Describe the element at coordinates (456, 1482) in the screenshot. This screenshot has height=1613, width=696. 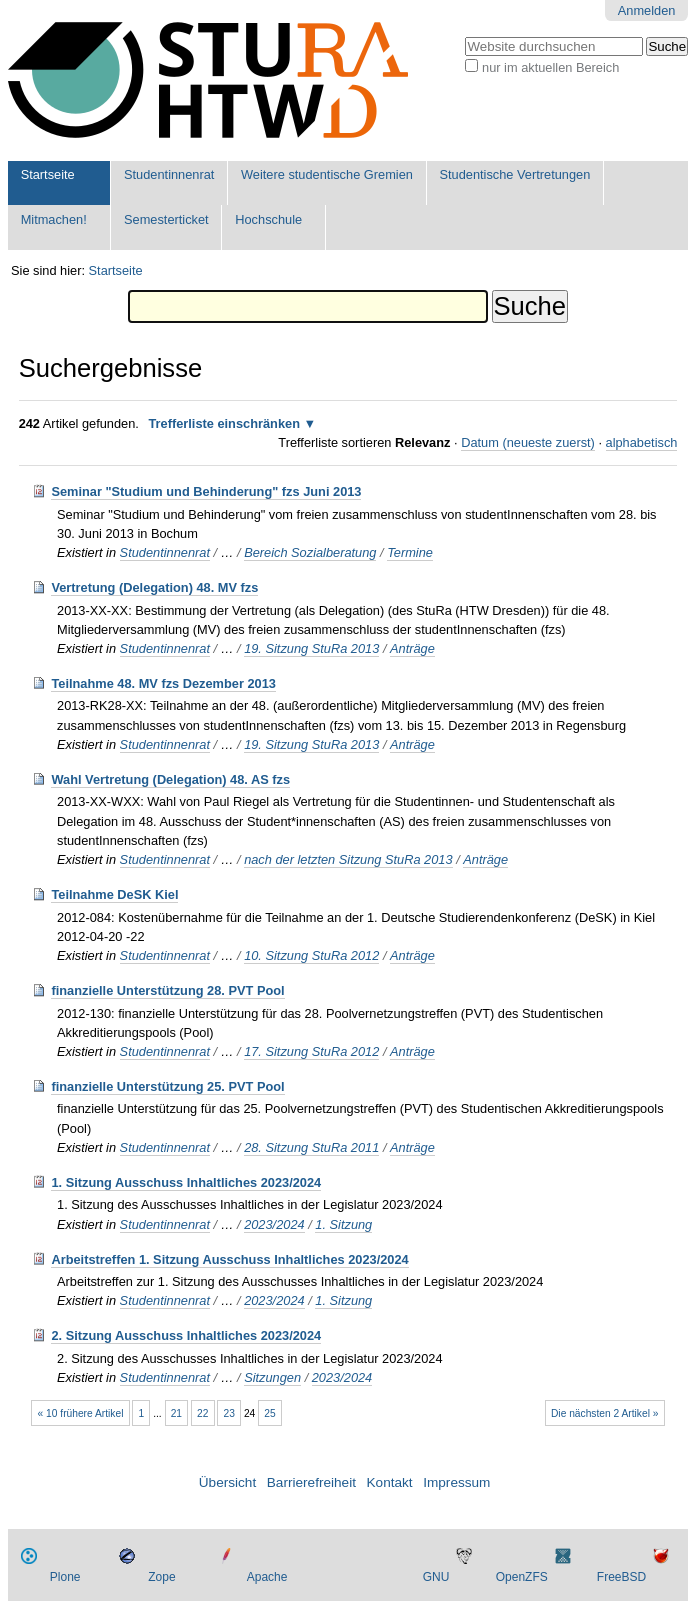
I see `Impressum` at that location.